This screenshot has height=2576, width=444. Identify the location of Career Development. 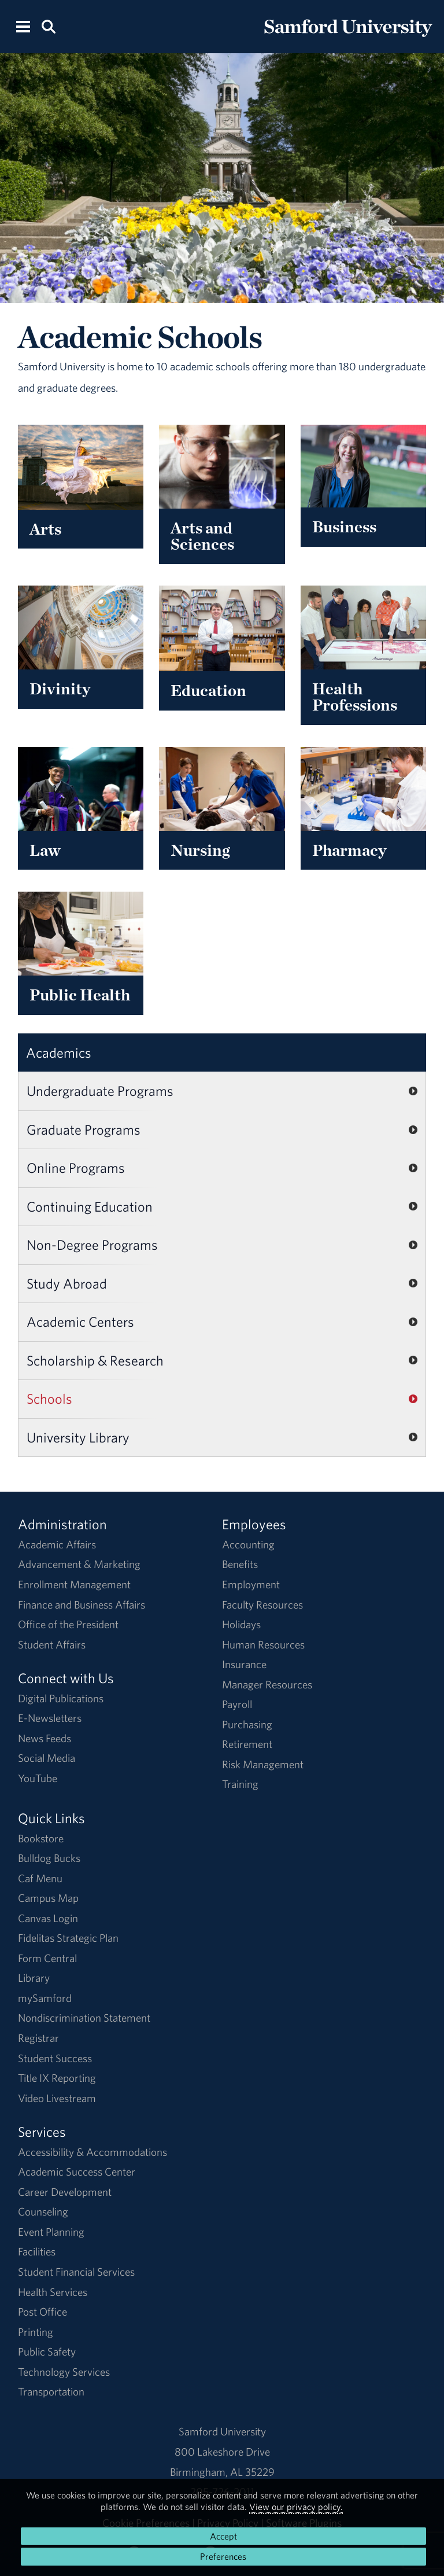
(65, 2192).